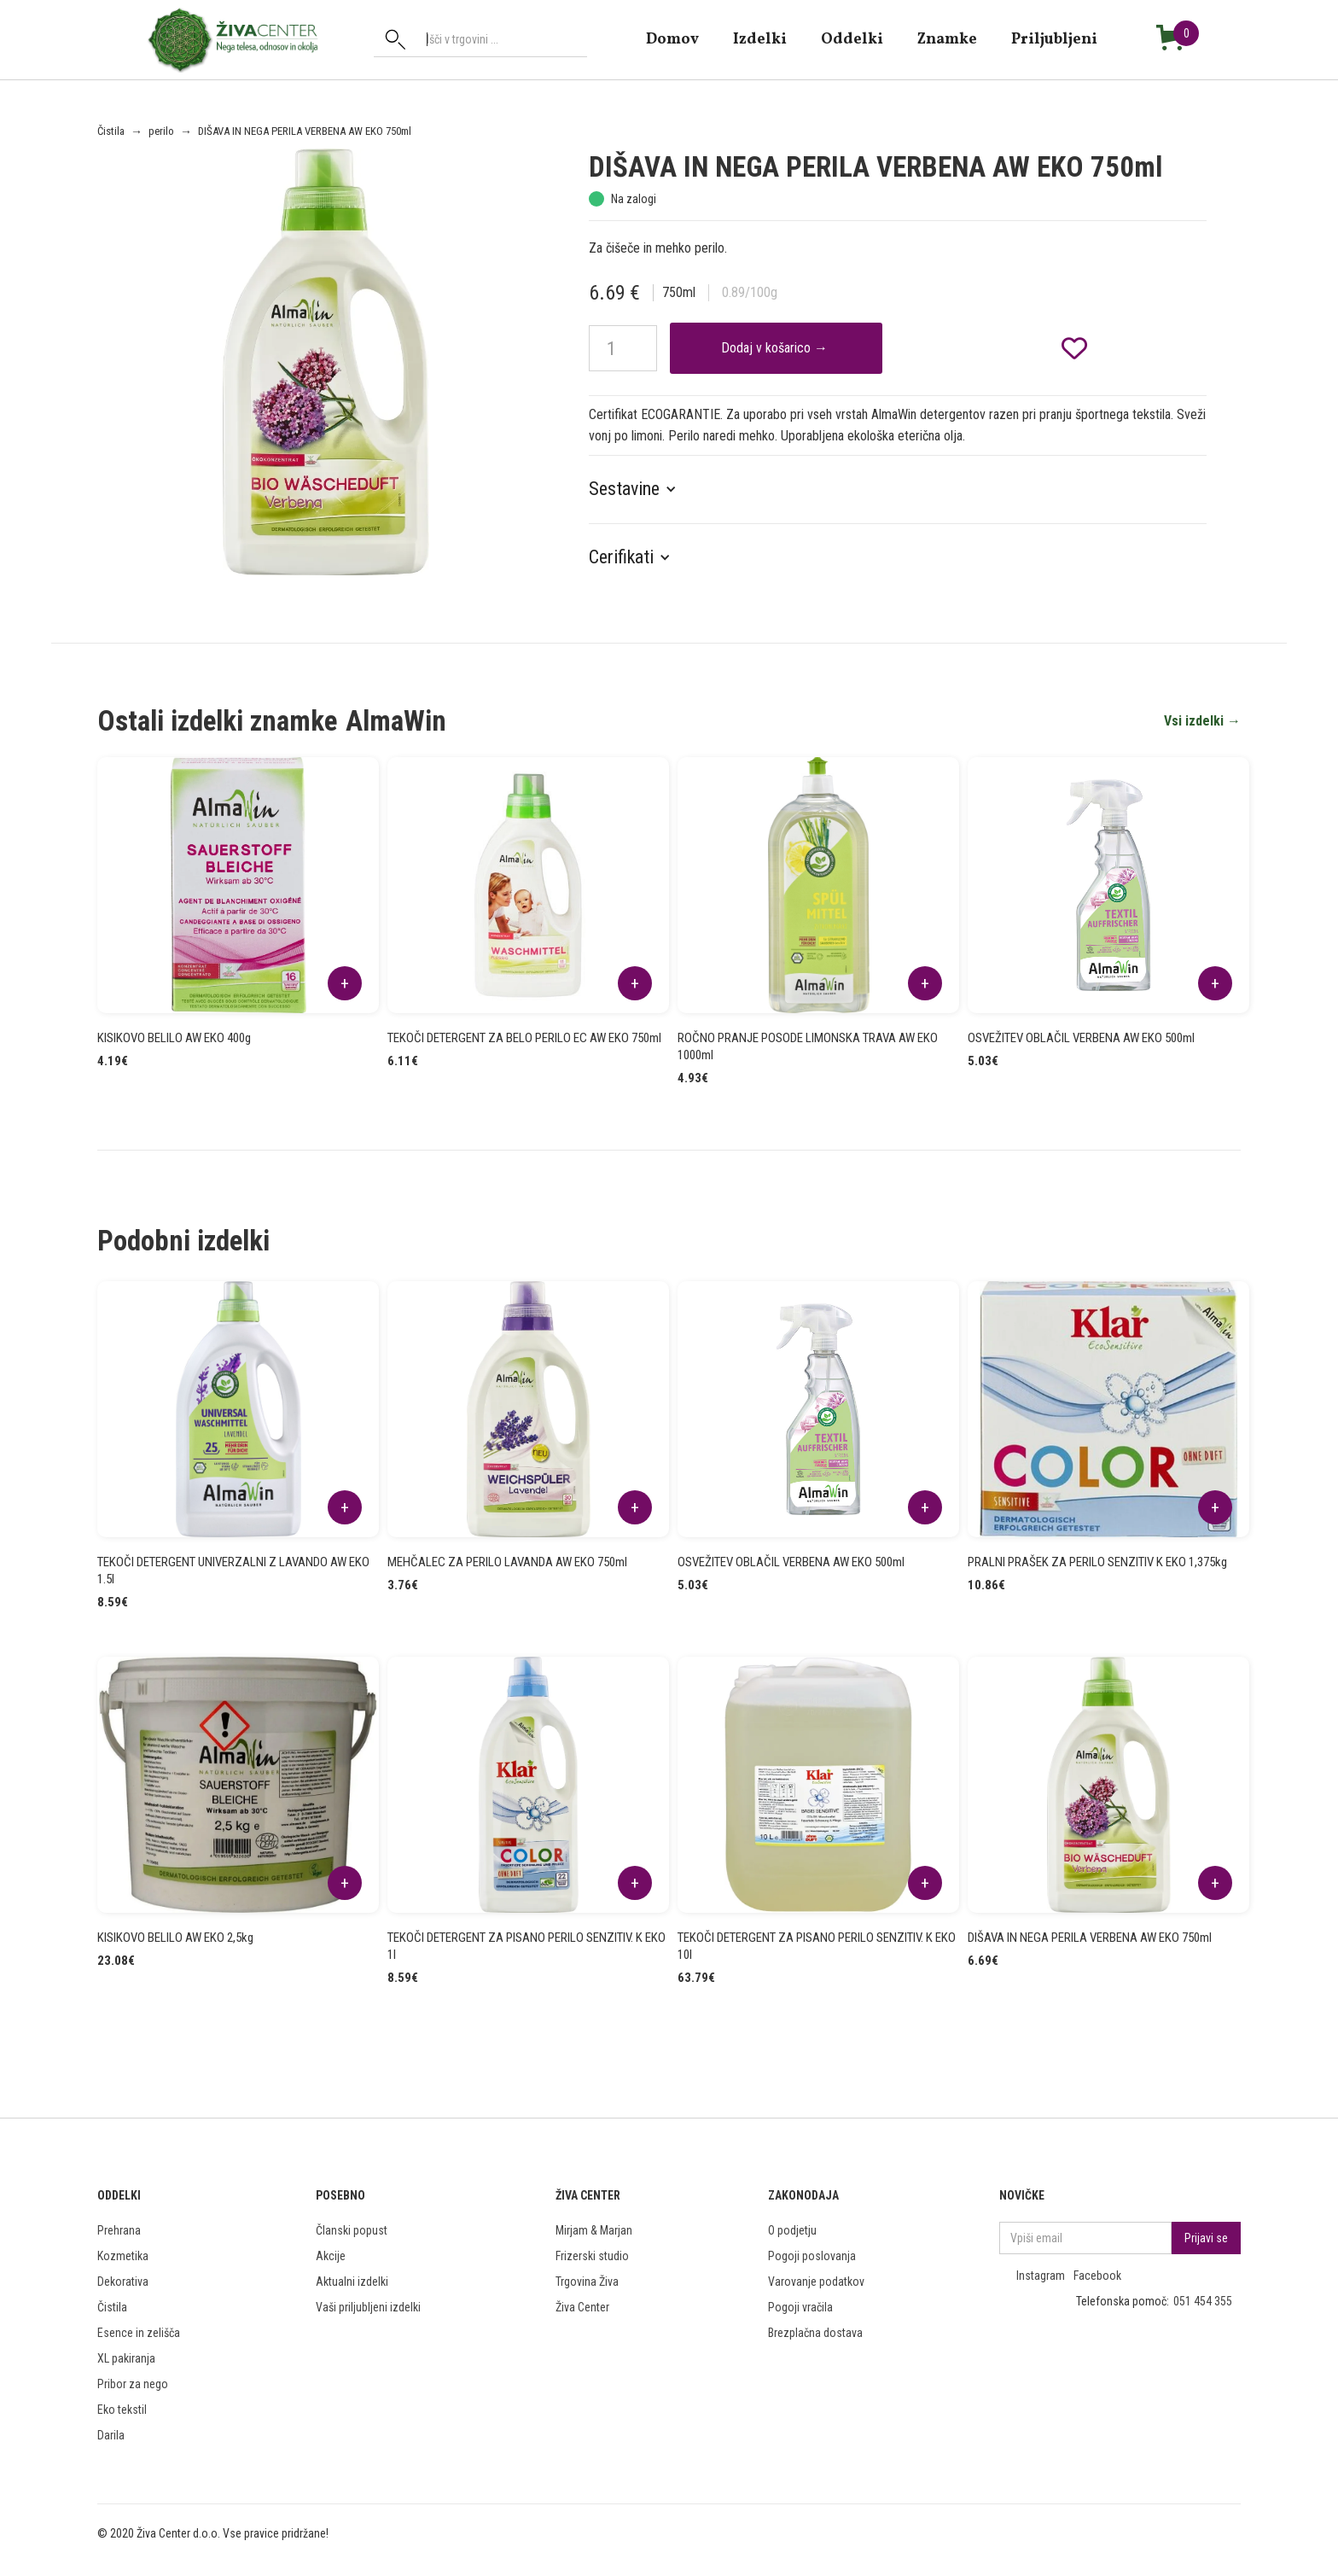  I want to click on Članski popust, so click(351, 2230).